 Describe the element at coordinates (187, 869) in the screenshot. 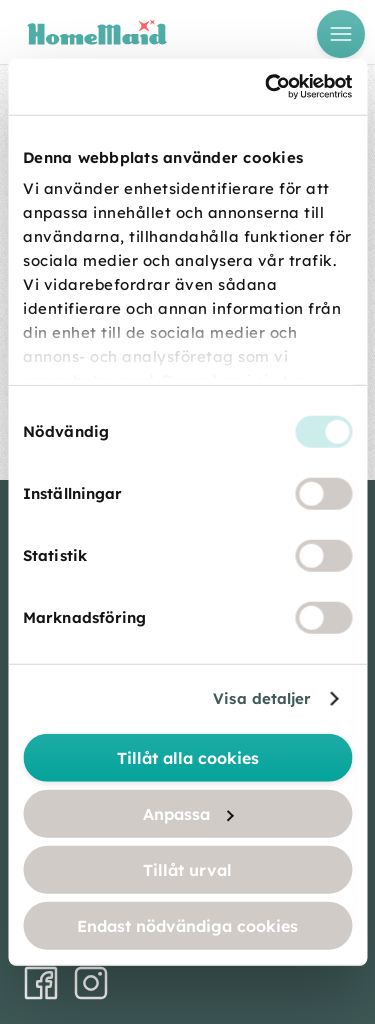

I see `Tillåt urval` at that location.